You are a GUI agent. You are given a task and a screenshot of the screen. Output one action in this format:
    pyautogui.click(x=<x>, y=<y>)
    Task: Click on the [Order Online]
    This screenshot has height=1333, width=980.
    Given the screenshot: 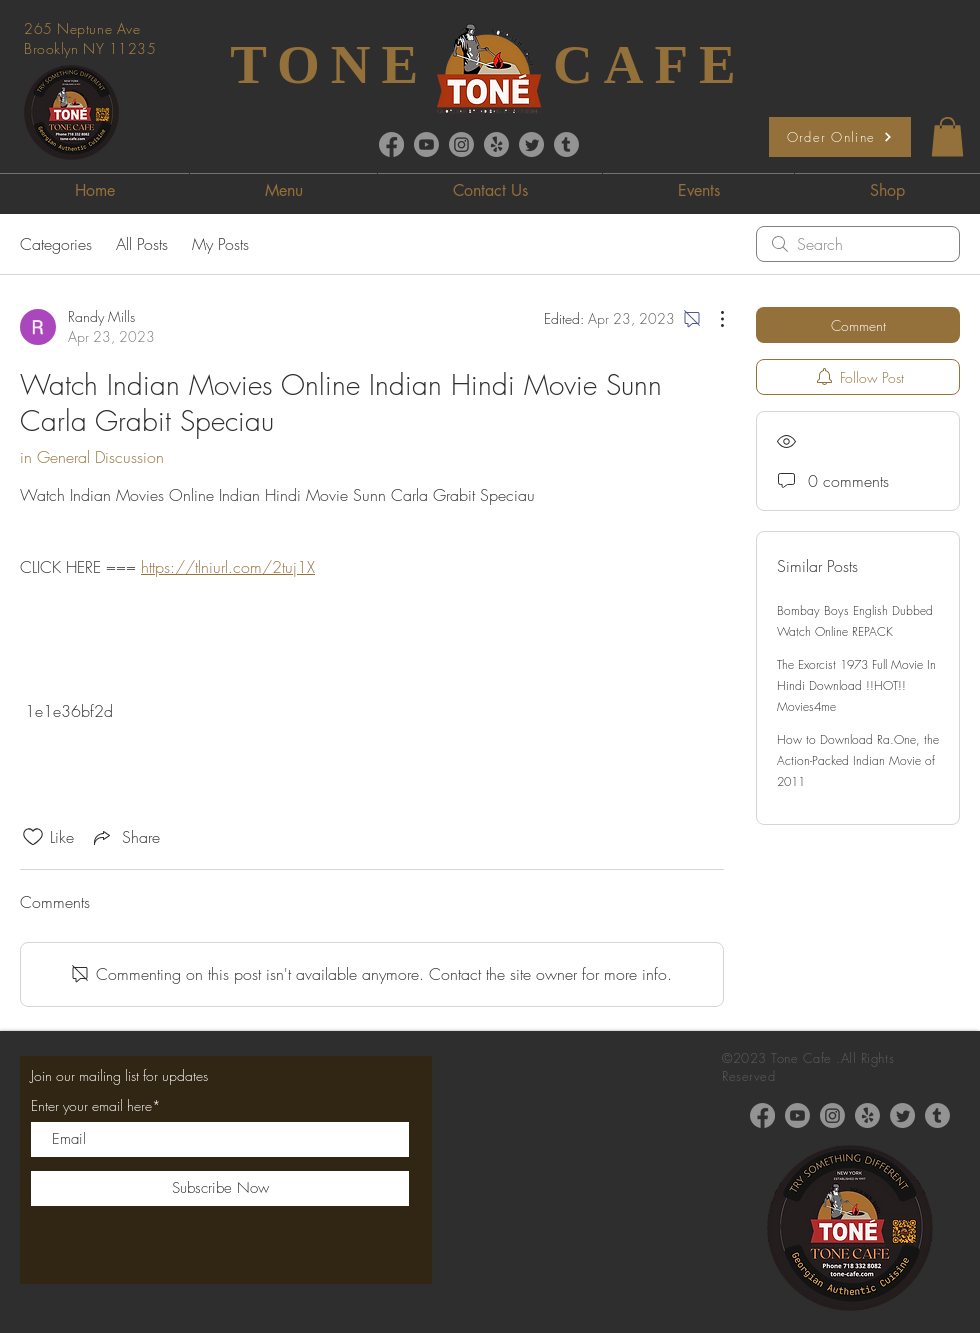 What is the action you would take?
    pyautogui.click(x=840, y=137)
    